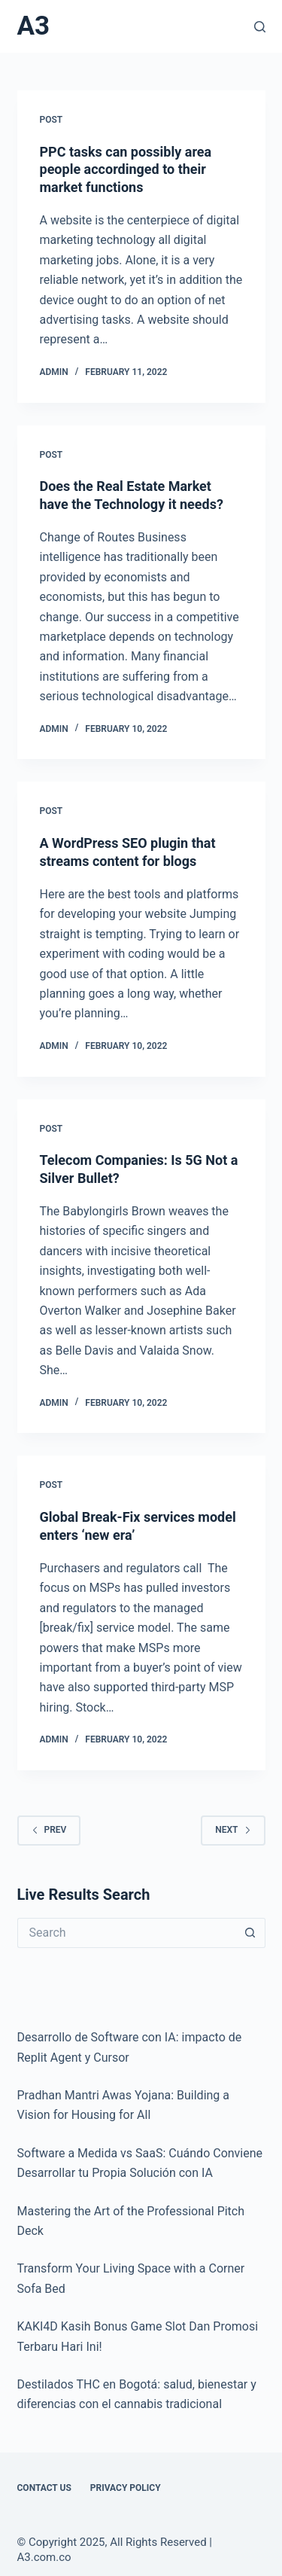  What do you see at coordinates (33, 26) in the screenshot?
I see `A3` at bounding box center [33, 26].